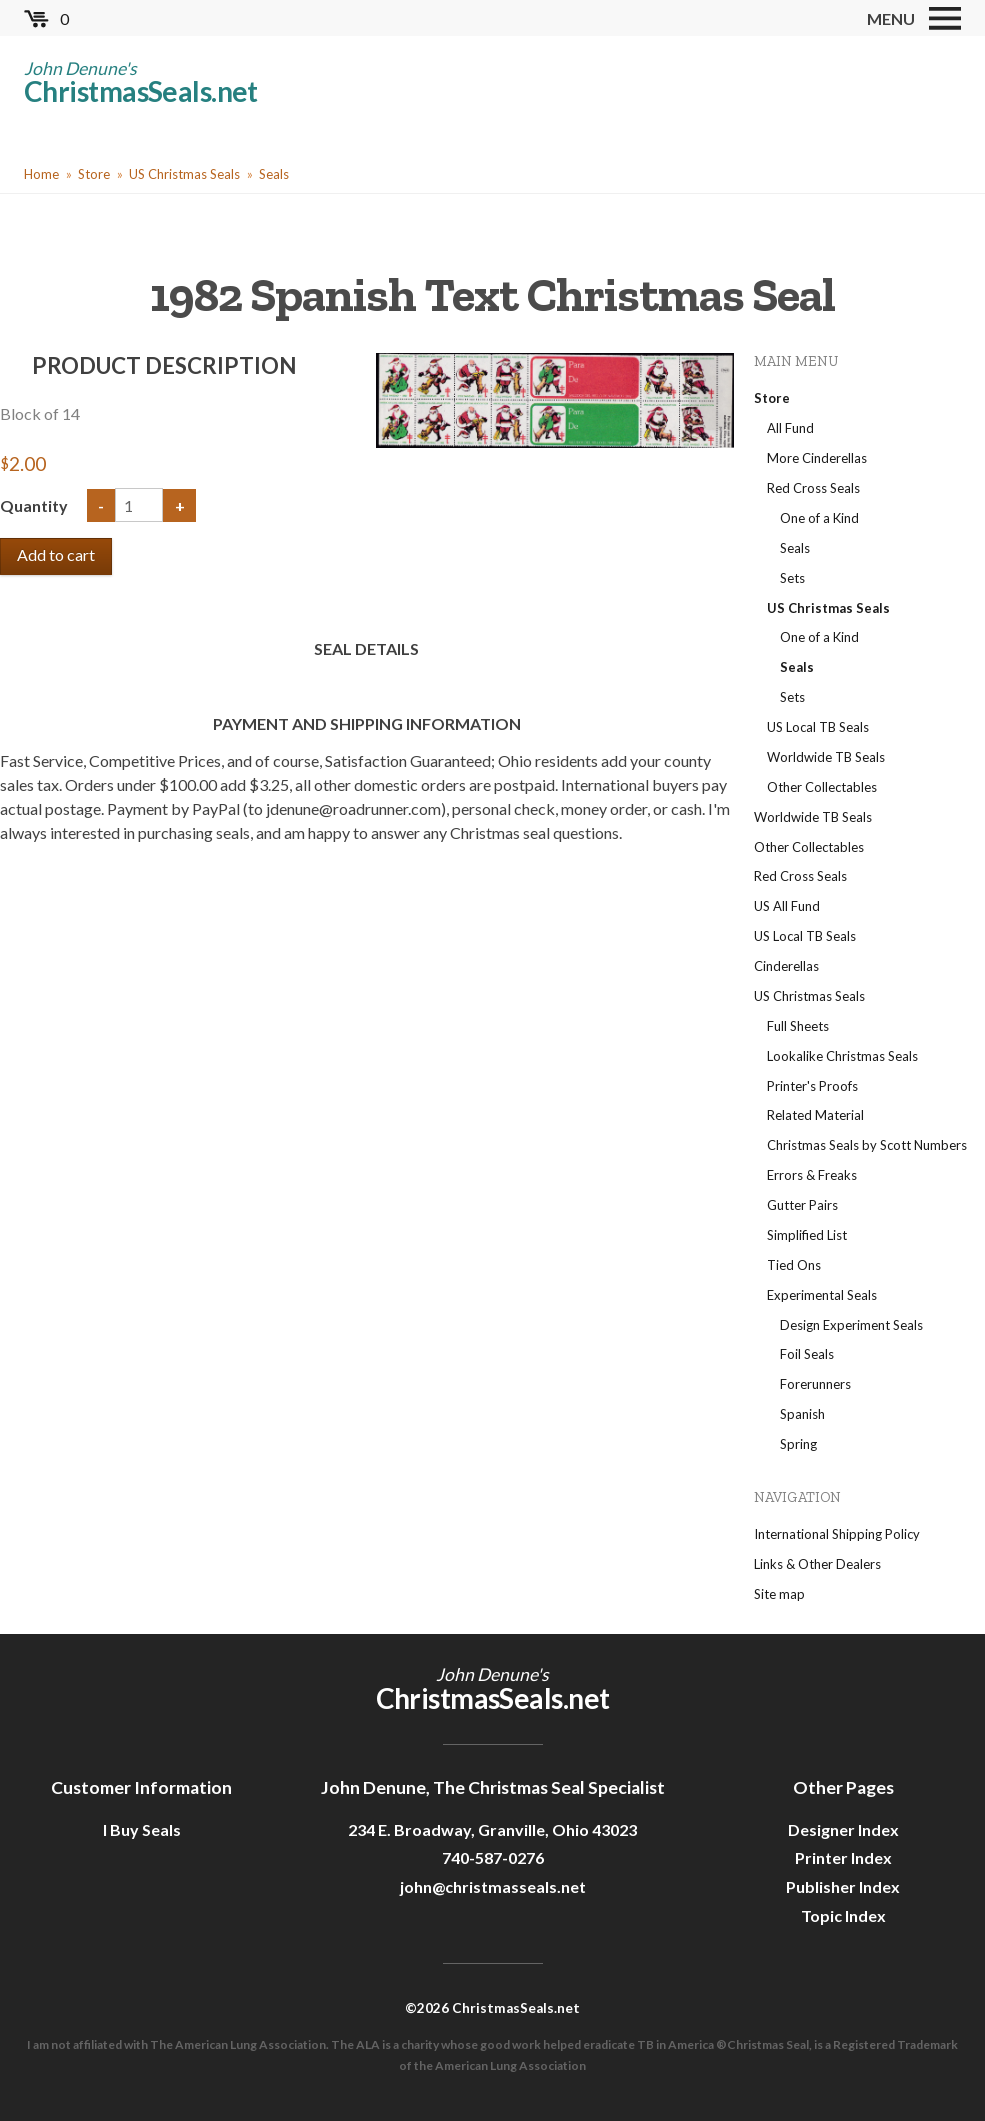 Image resolution: width=985 pixels, height=2121 pixels. What do you see at coordinates (843, 1857) in the screenshot?
I see `Printer Index` at bounding box center [843, 1857].